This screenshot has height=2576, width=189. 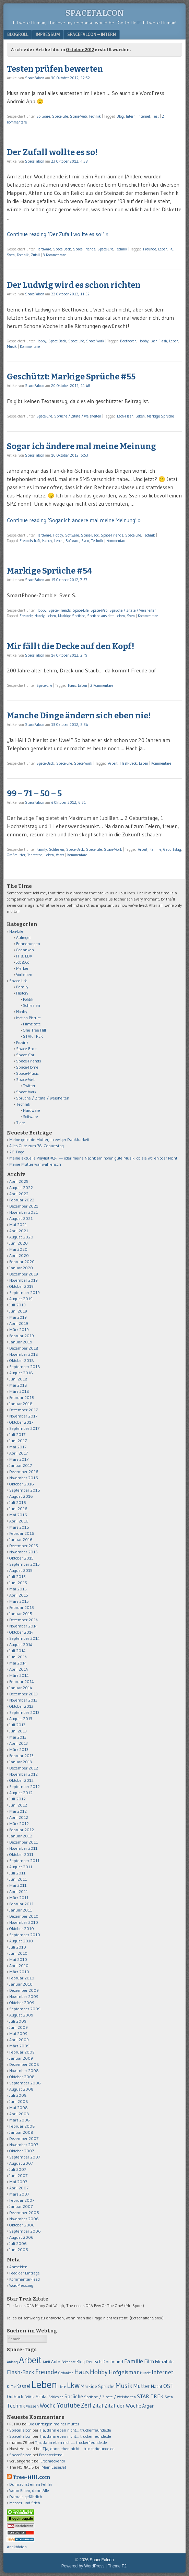 I want to click on November 2008, so click(x=24, y=2070).